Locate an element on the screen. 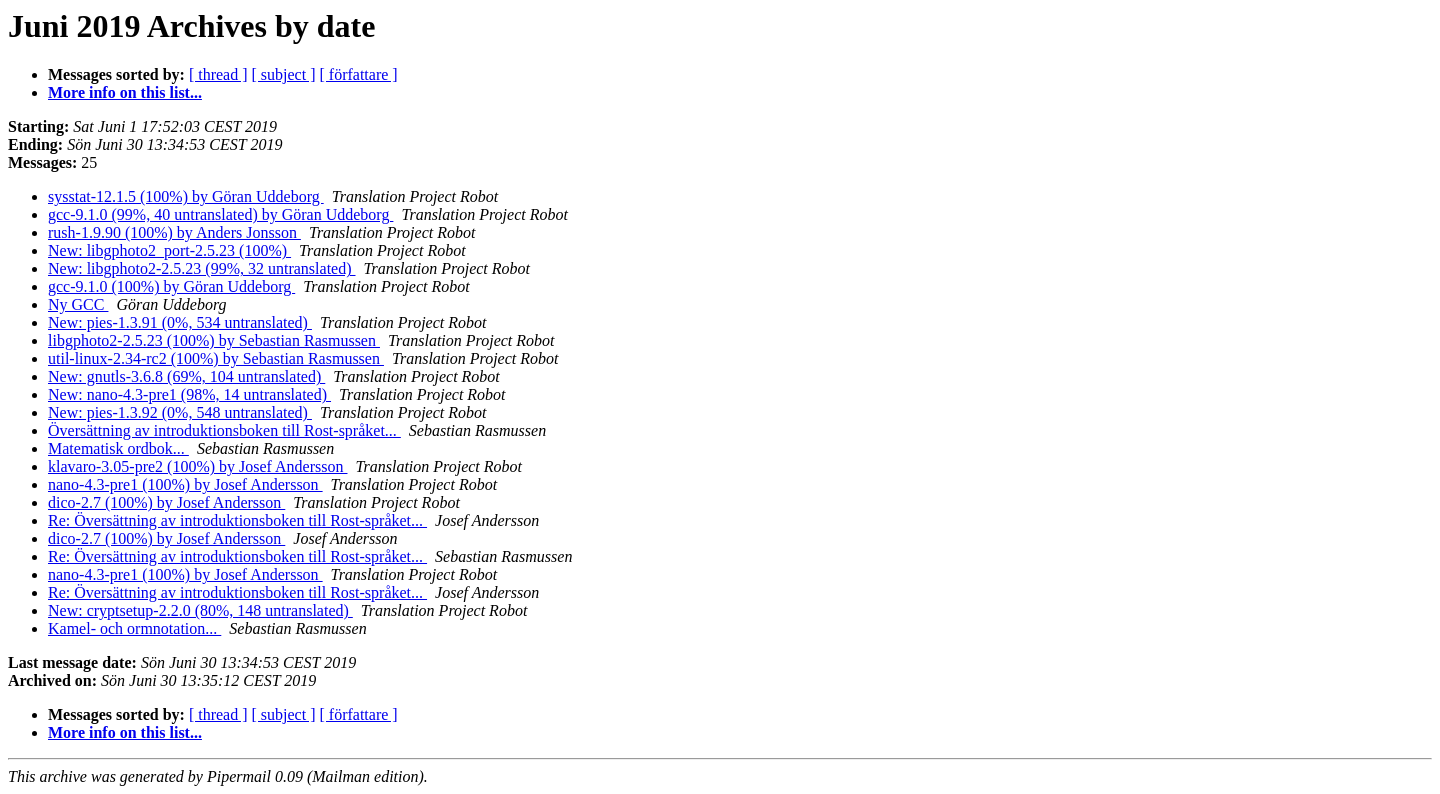  nano-4.3-pre1 (100%) by Josef Andersson is located at coordinates (185, 484).